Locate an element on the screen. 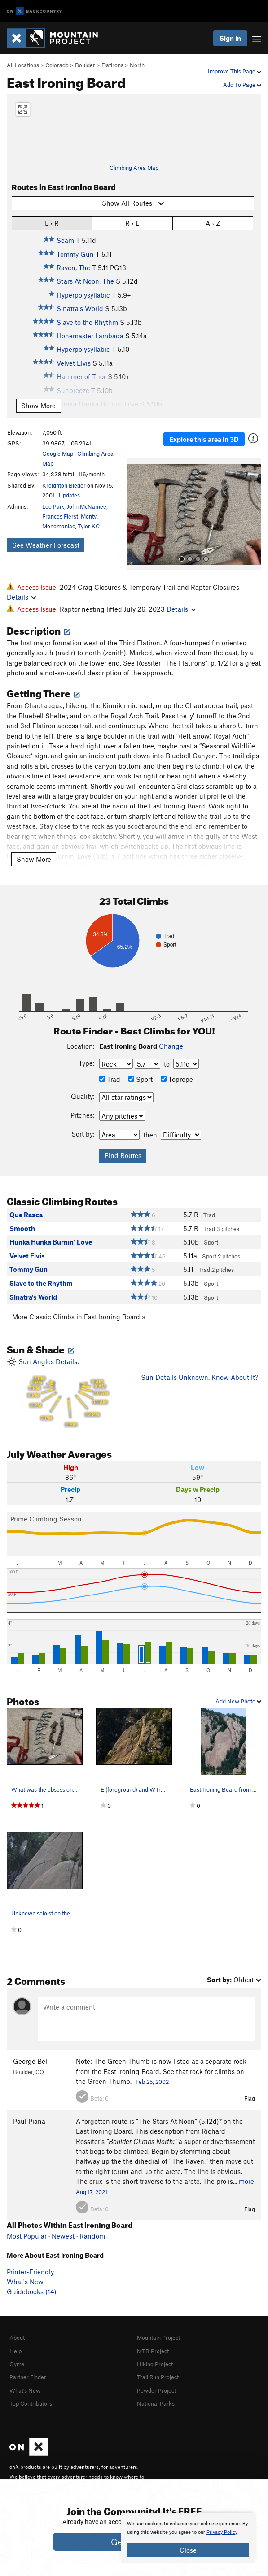 The image size is (268, 2576). Tyler KC is located at coordinates (89, 526).